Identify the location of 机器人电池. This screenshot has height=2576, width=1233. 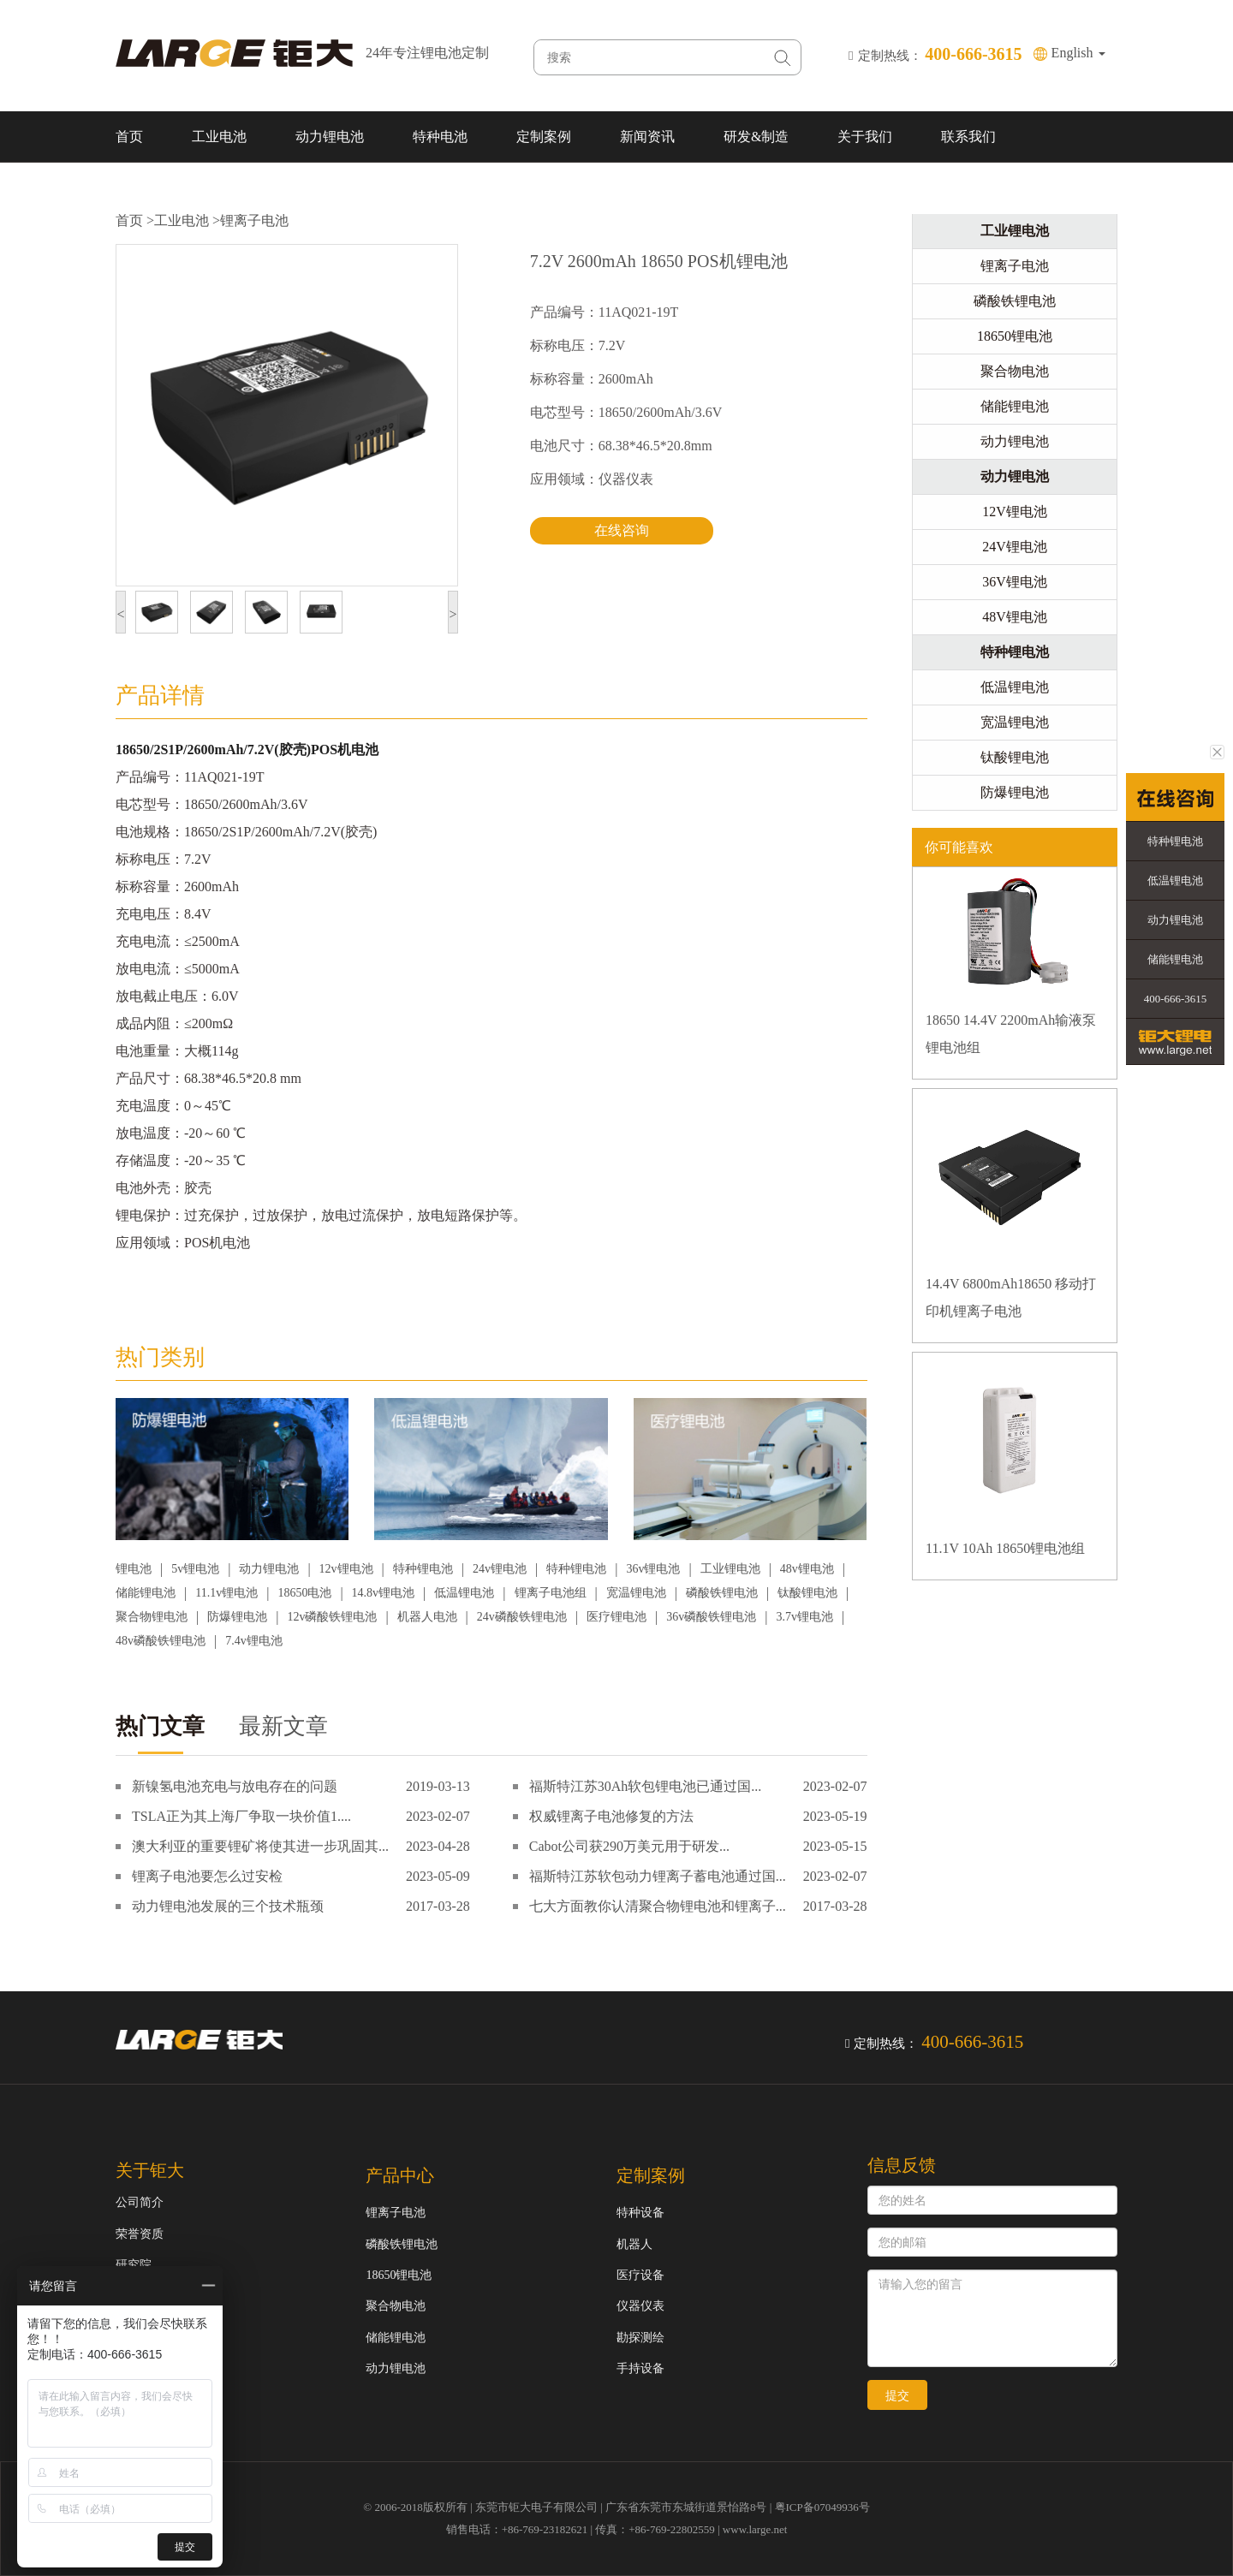
(427, 1616).